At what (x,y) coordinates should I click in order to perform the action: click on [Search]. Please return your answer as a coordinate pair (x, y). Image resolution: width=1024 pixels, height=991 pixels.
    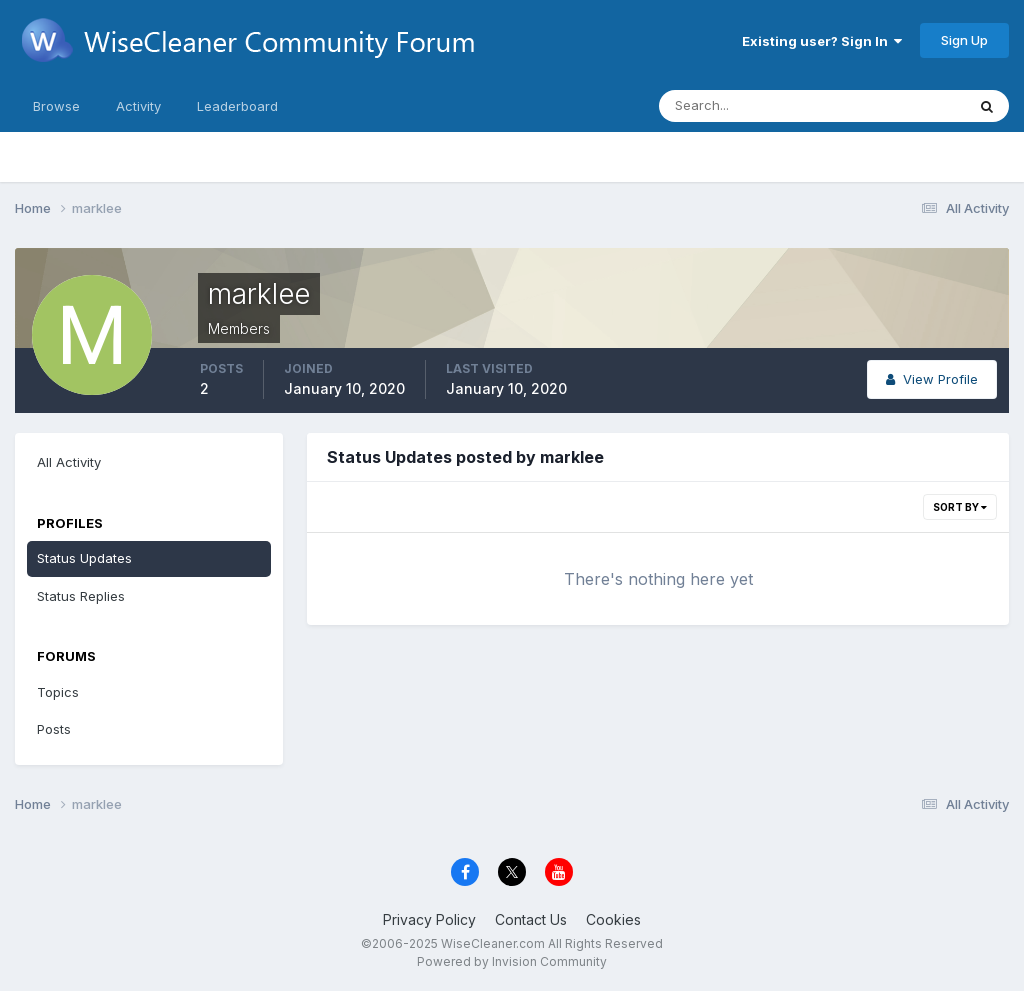
    Looking at the image, I should click on (747, 106).